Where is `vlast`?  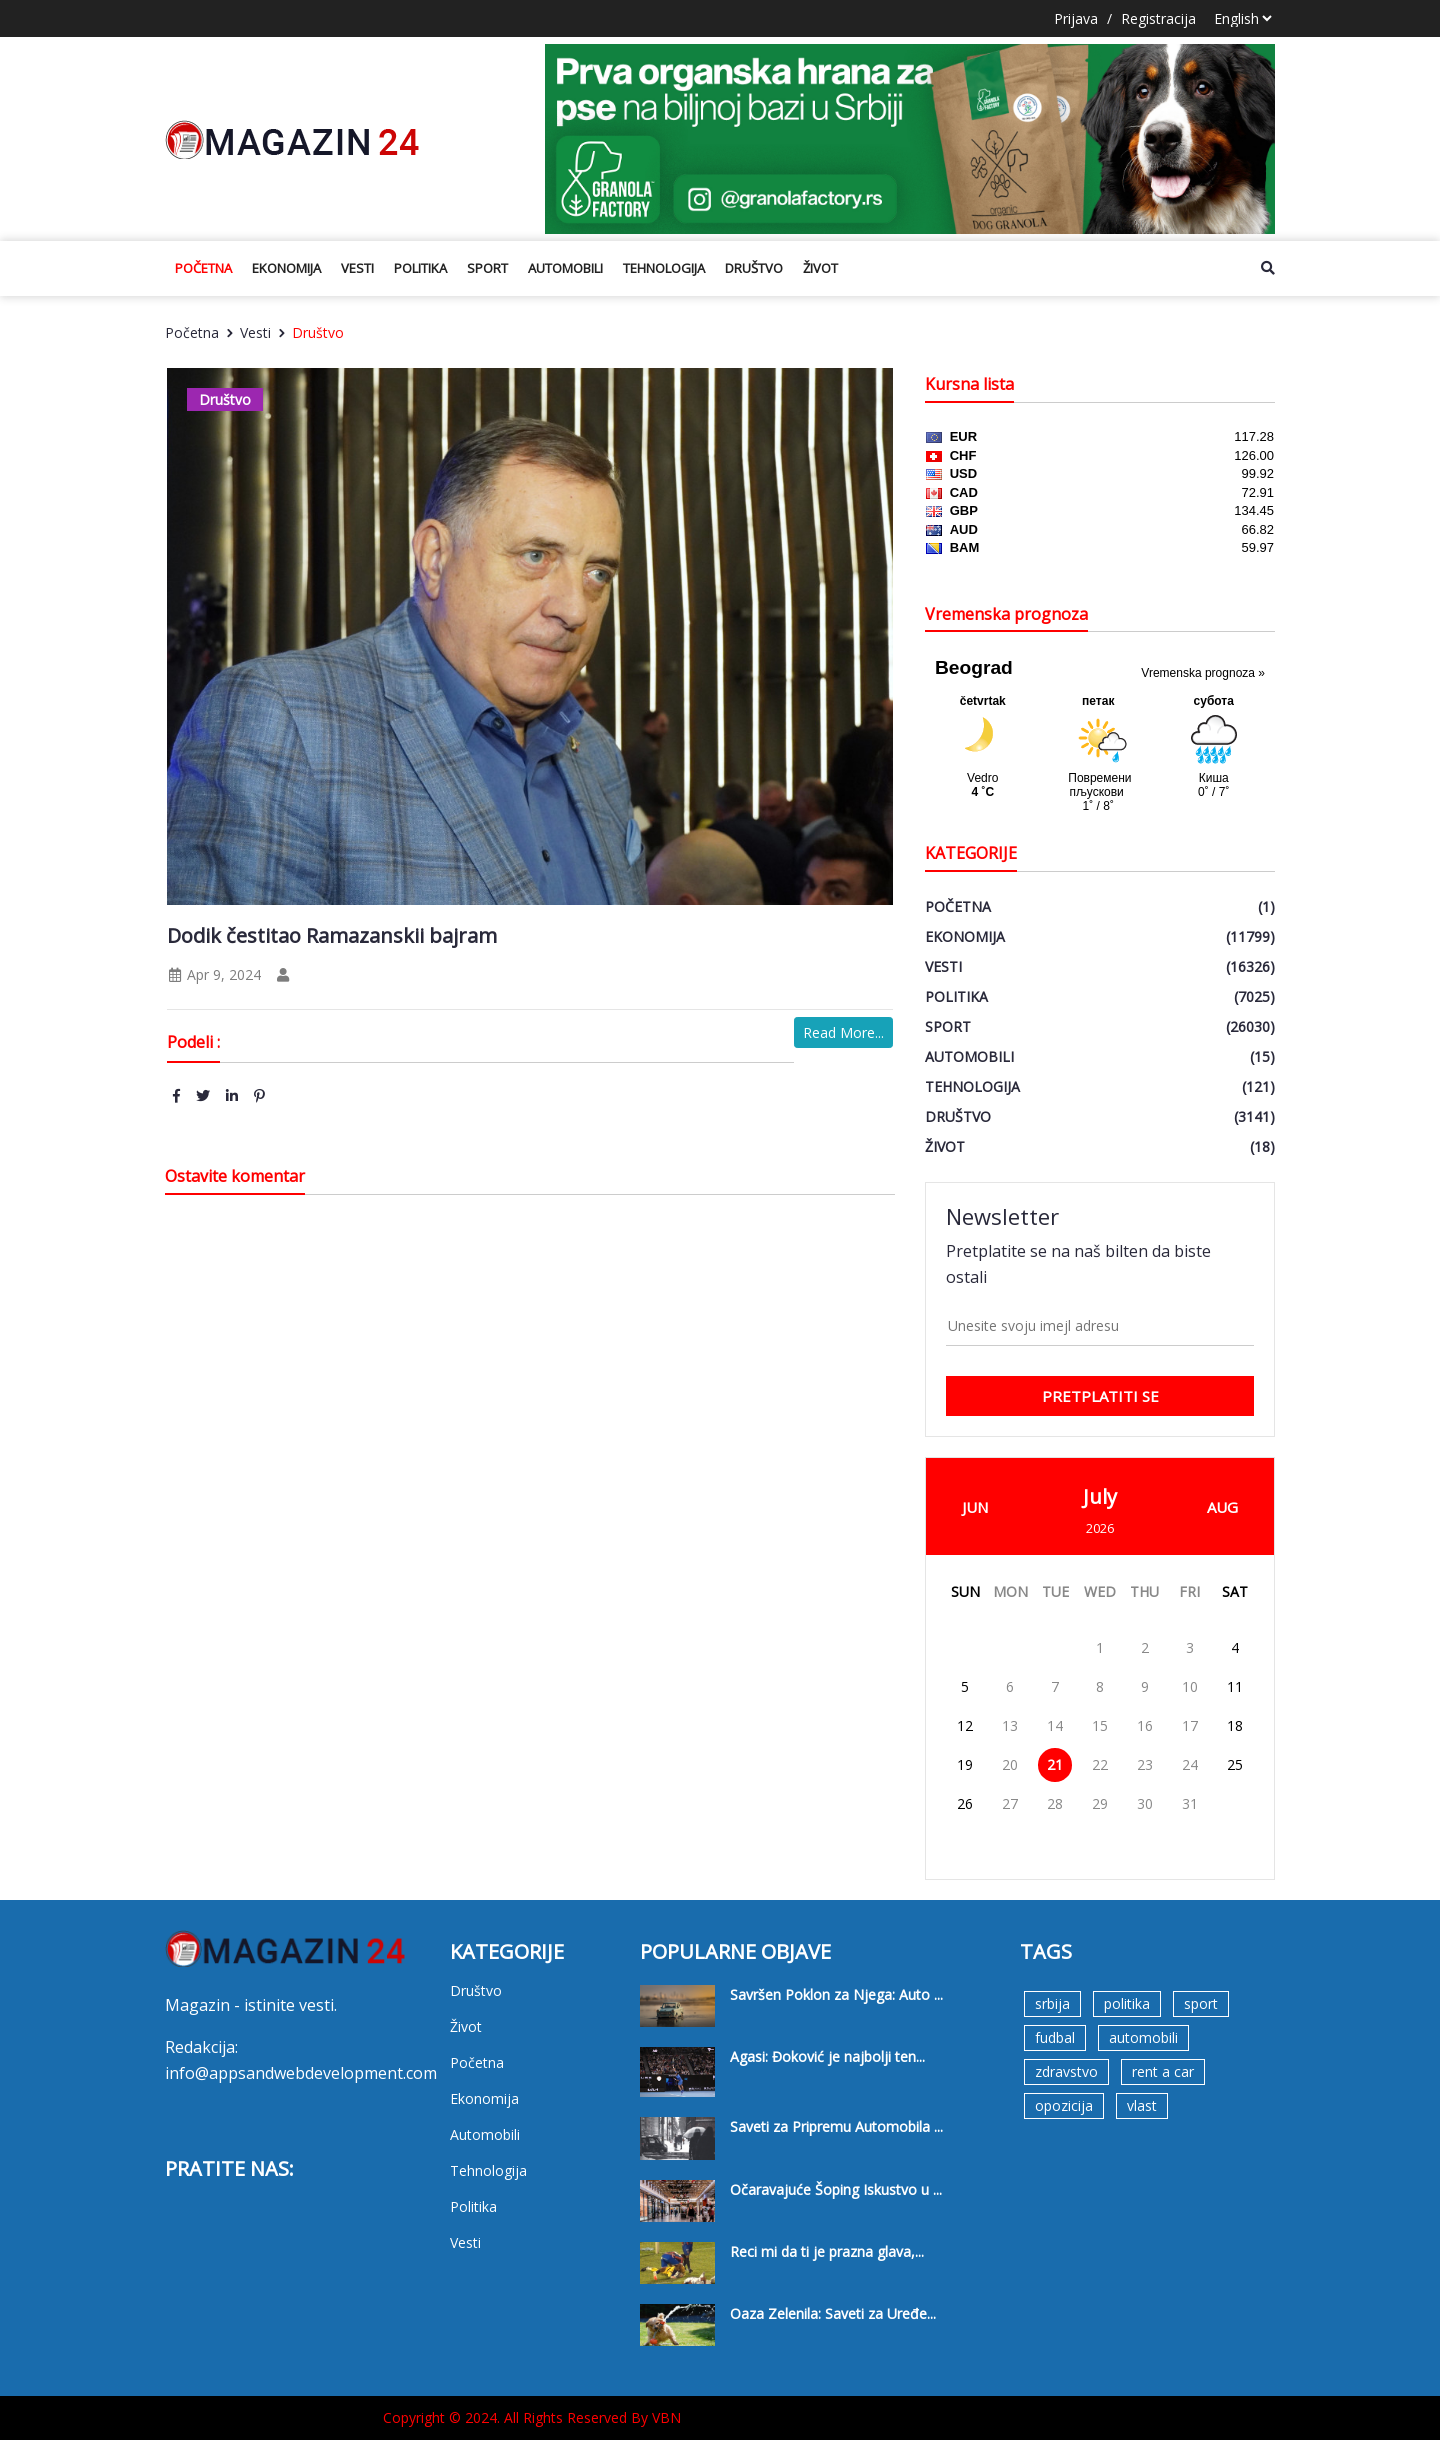 vlast is located at coordinates (1142, 2105).